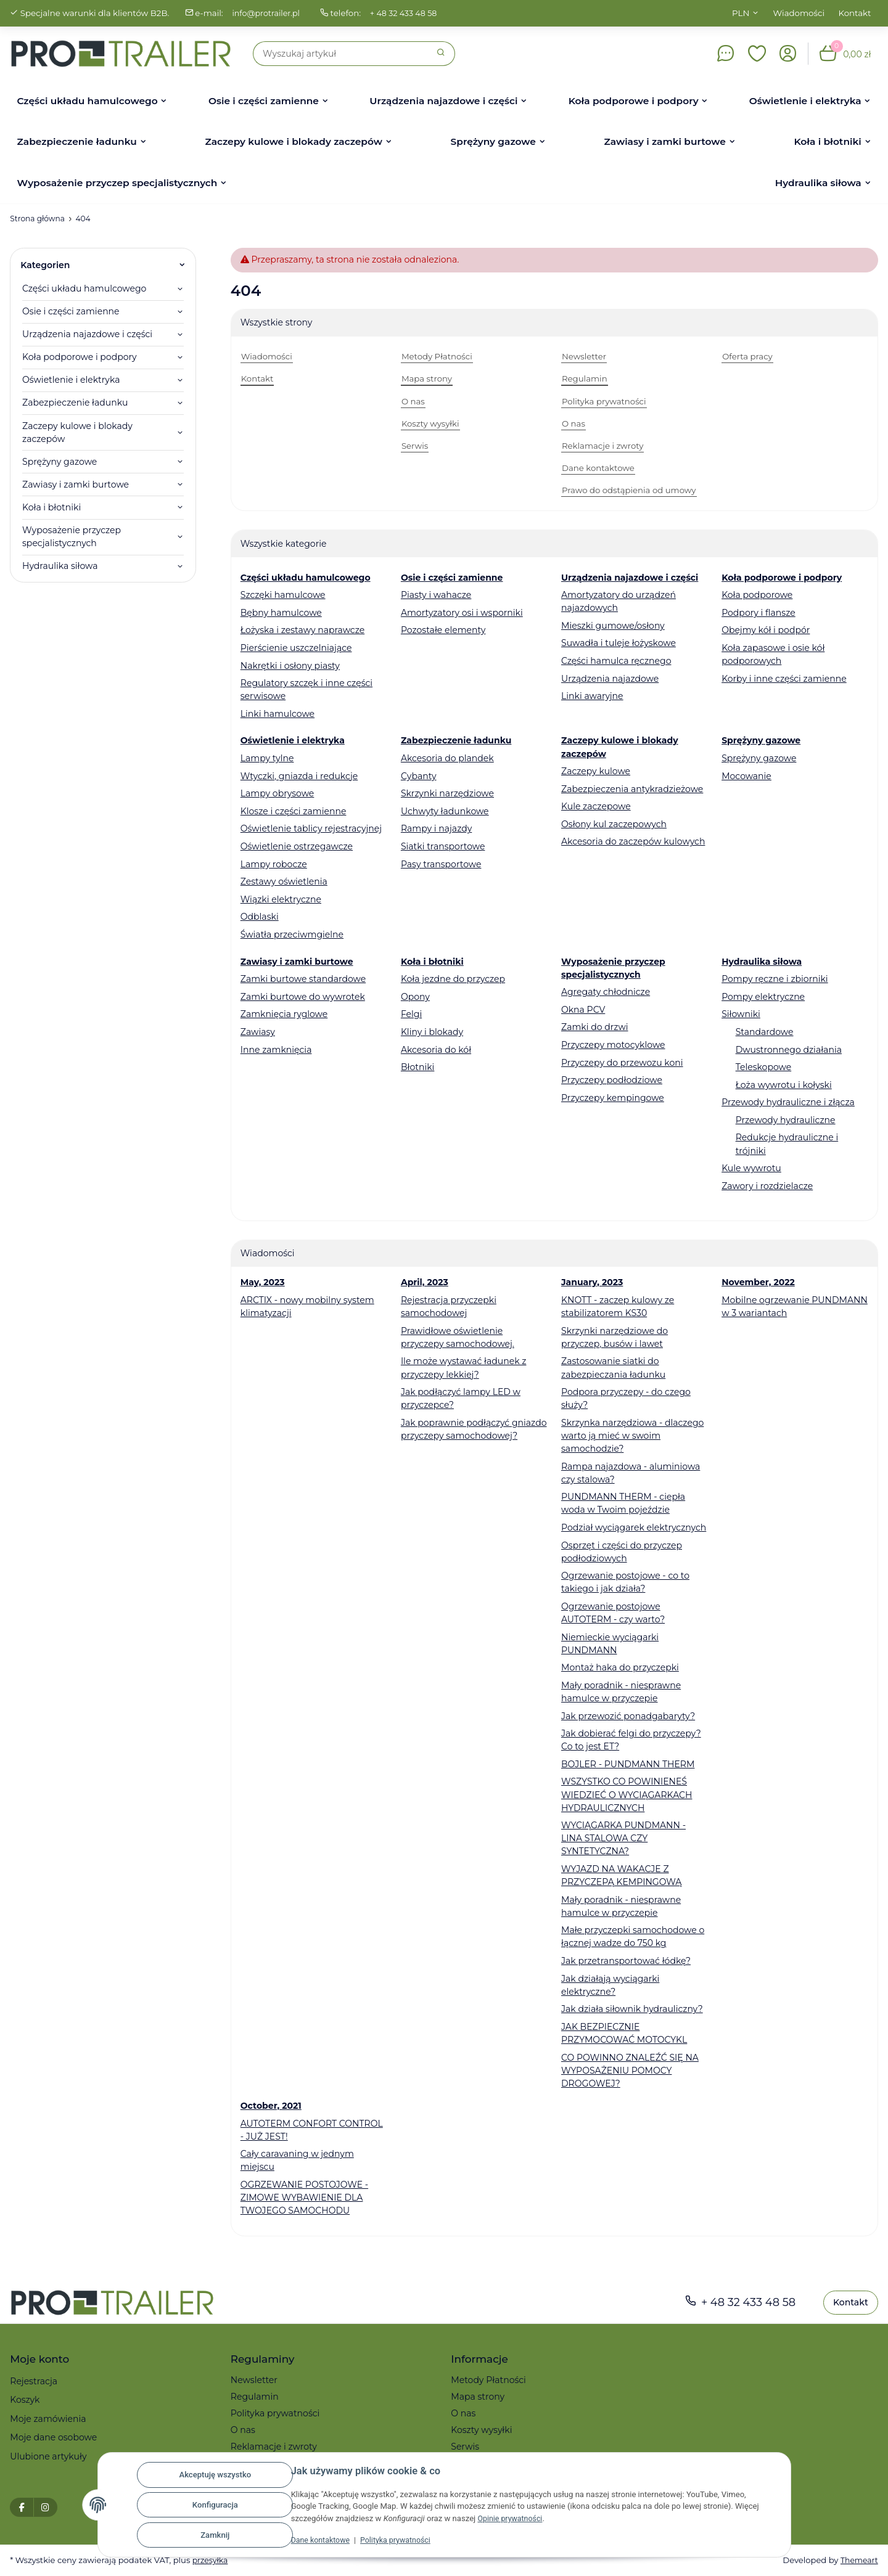  Describe the element at coordinates (759, 612) in the screenshot. I see `Podpory i flansze` at that location.